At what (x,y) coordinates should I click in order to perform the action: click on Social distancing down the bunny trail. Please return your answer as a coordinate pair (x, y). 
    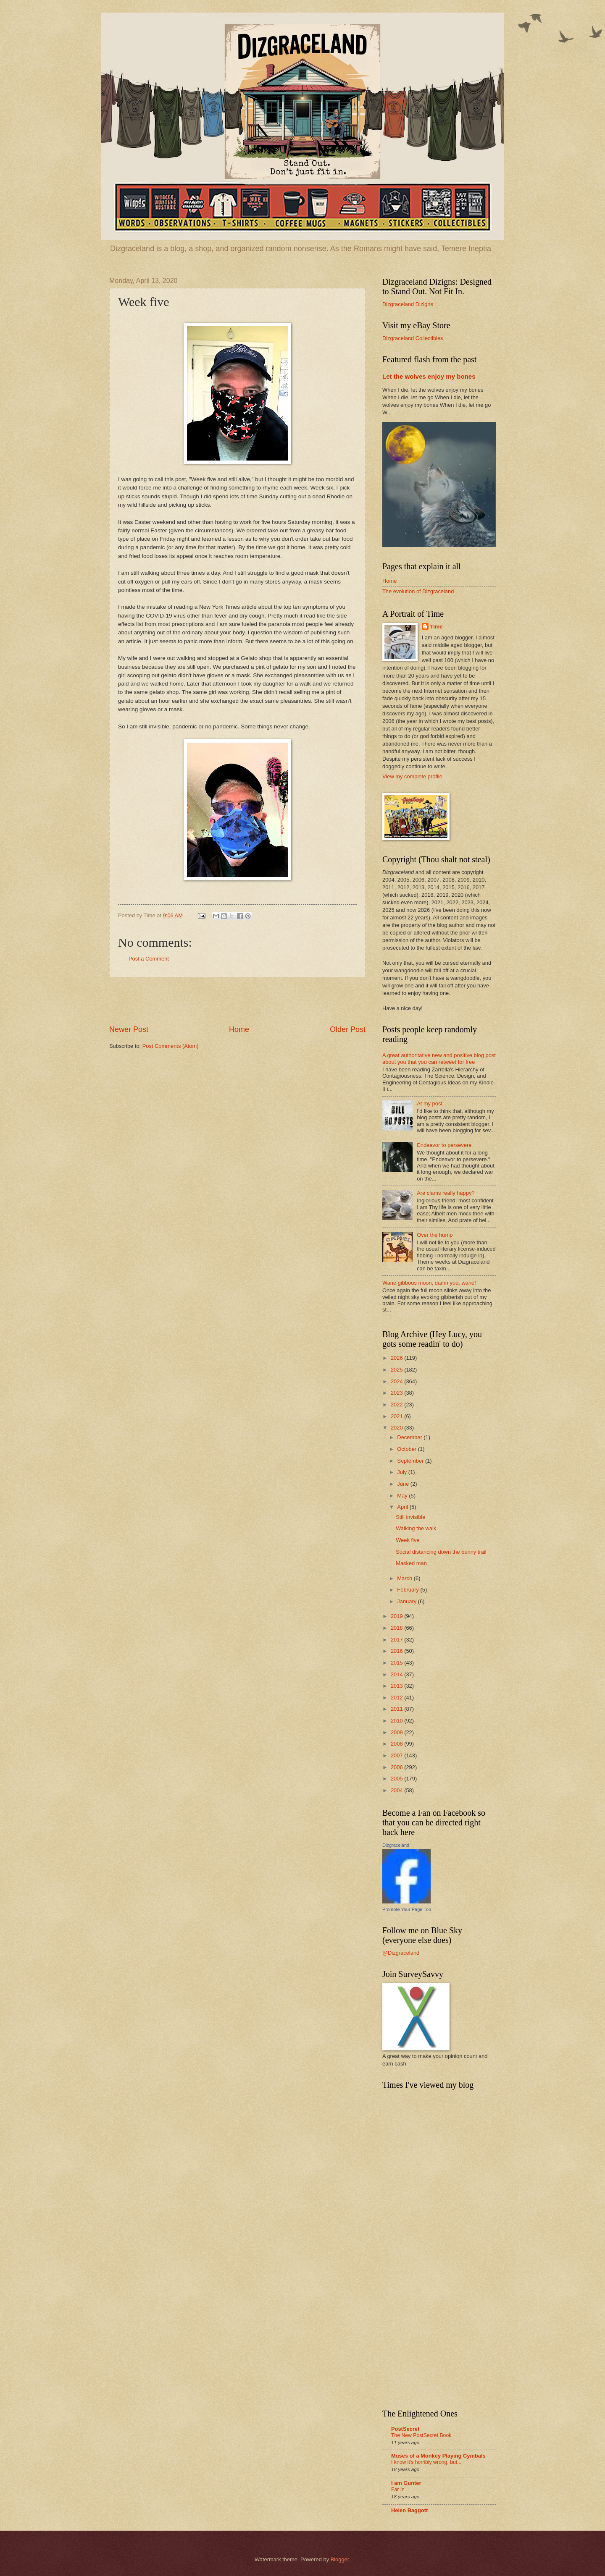
    Looking at the image, I should click on (441, 1552).